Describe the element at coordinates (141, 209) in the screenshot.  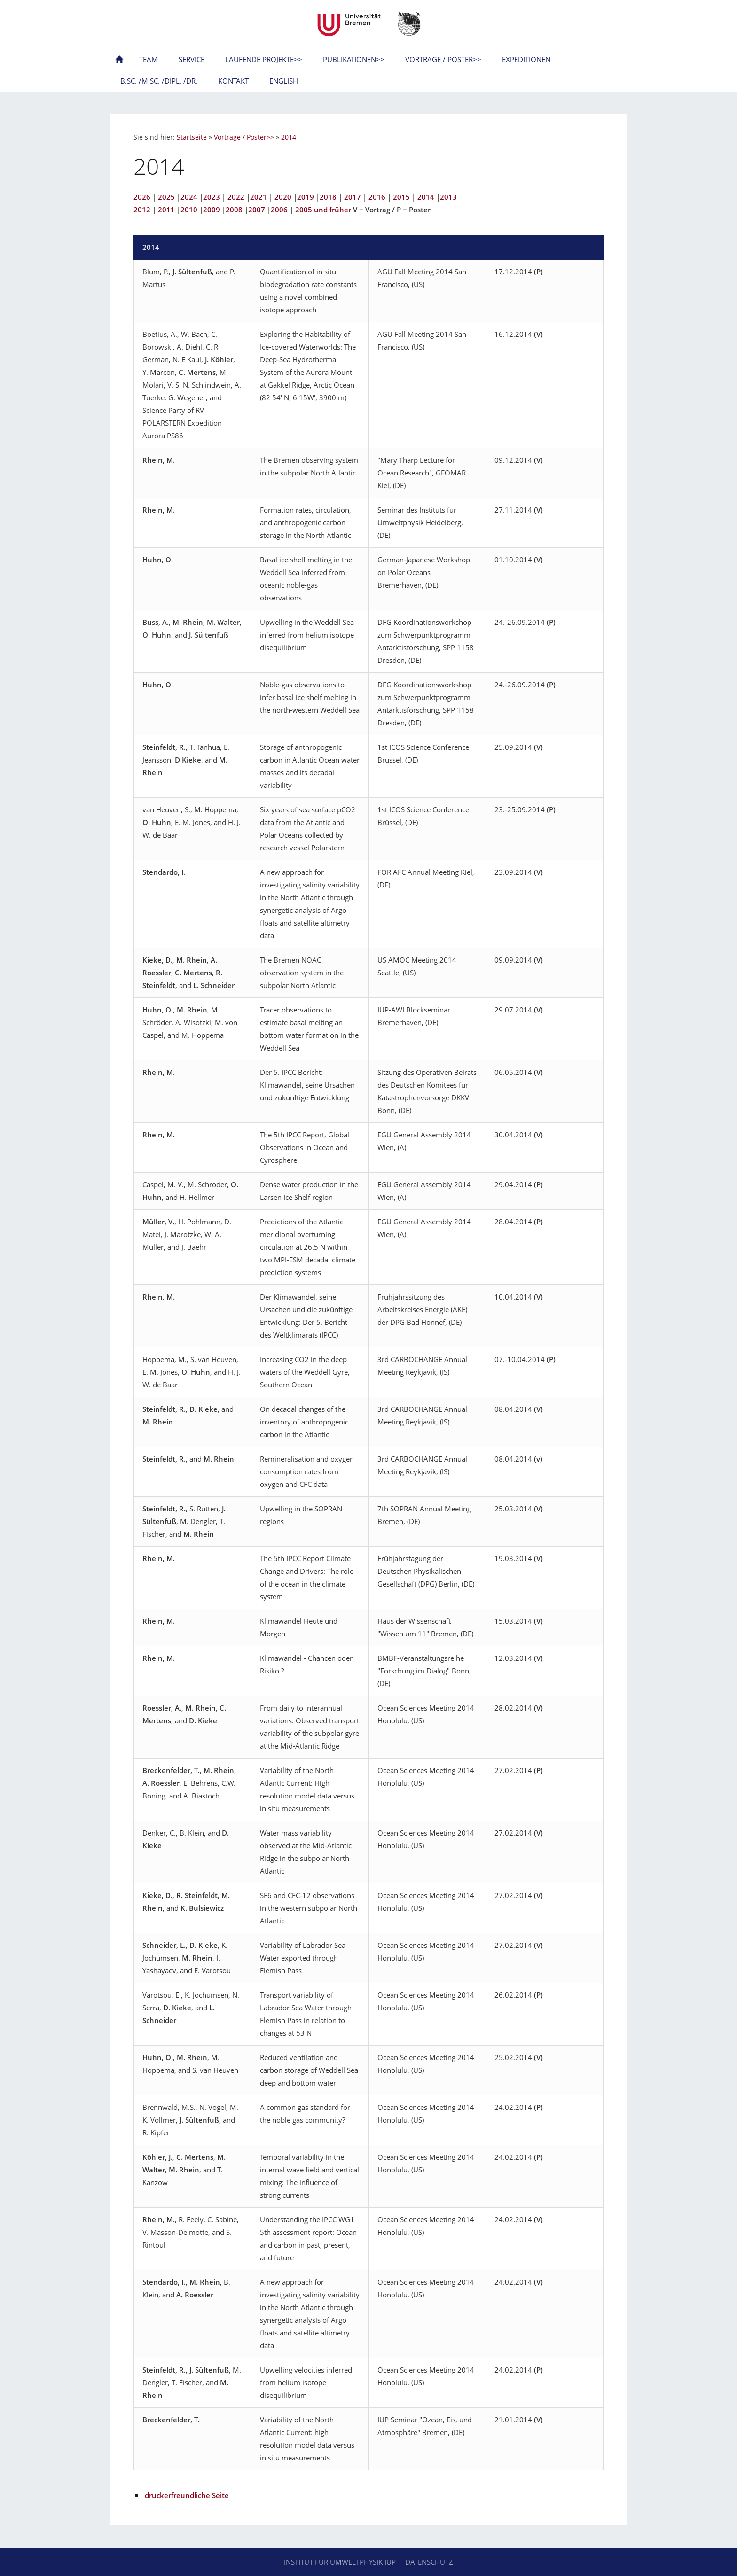
I see `2012` at that location.